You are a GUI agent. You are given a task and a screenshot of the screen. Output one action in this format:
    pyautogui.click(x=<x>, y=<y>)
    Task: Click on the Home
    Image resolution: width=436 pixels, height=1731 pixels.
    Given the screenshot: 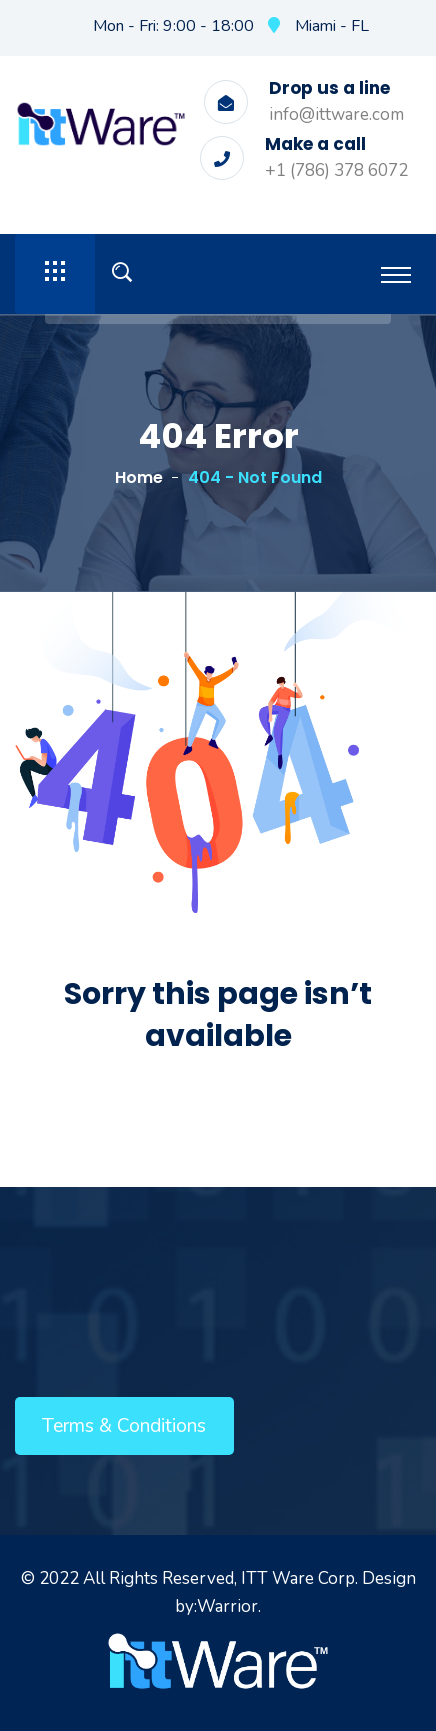 What is the action you would take?
    pyautogui.click(x=139, y=477)
    